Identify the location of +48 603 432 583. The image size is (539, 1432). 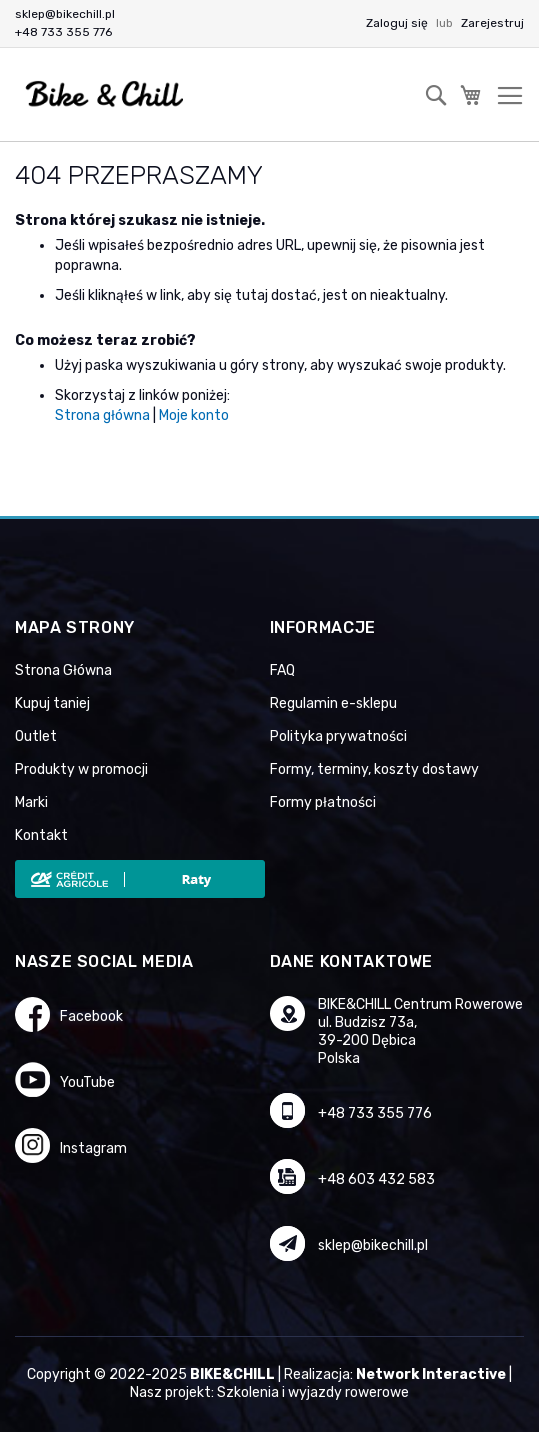
(376, 1179).